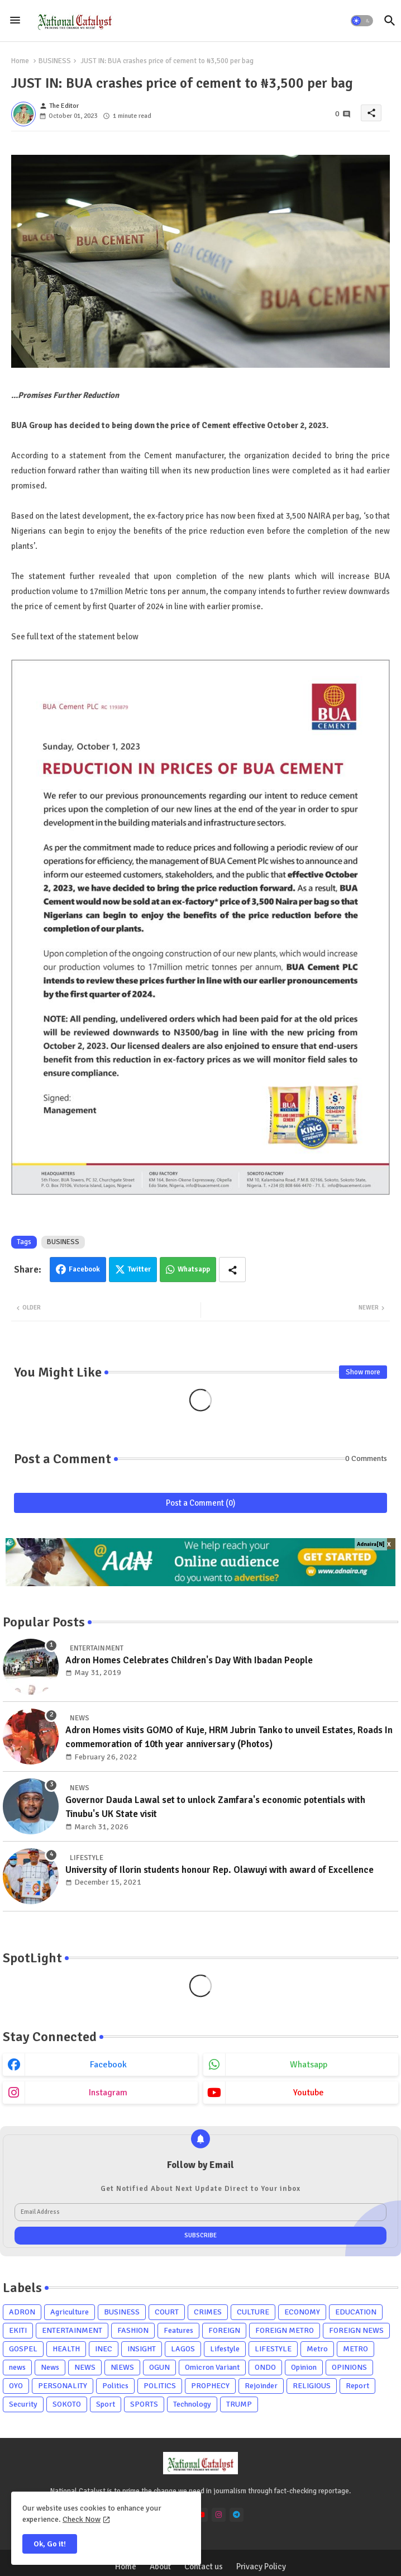 This screenshot has height=2576, width=401. I want to click on youtube, so click(308, 2092).